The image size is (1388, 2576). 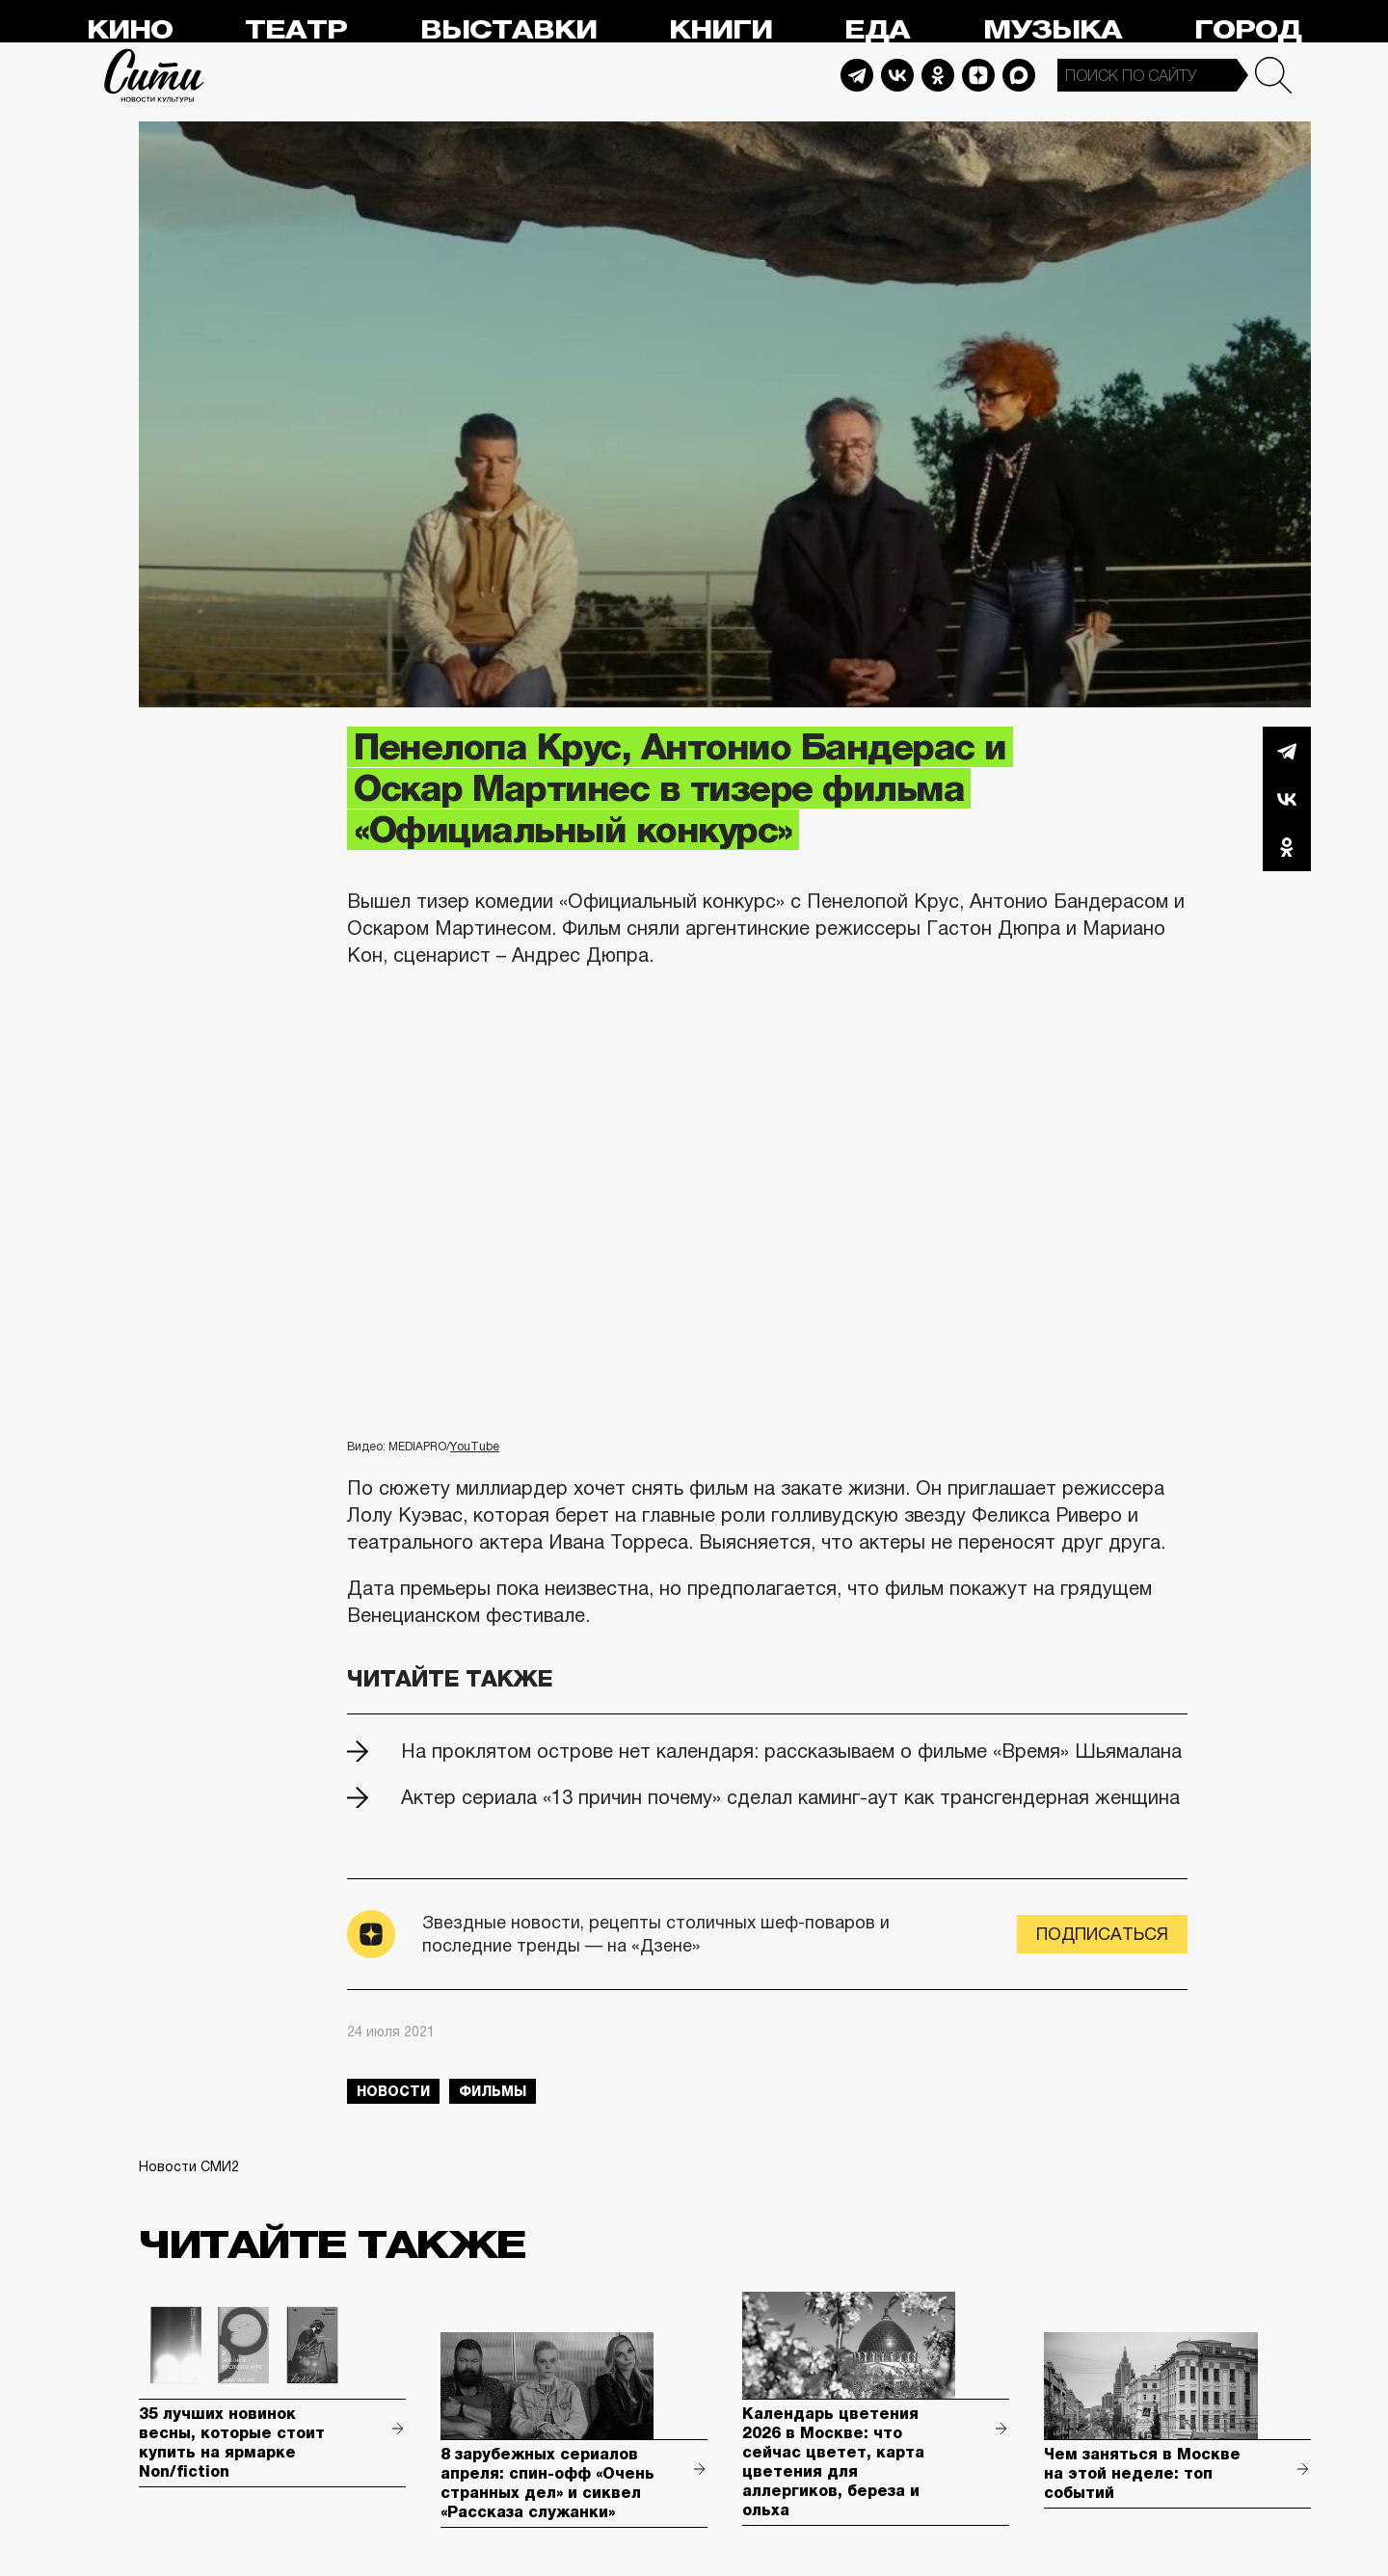 What do you see at coordinates (790, 1797) in the screenshot?
I see `Актер сериала «13 причин почему» сделал каминг-аут как трансгендерная женщина` at bounding box center [790, 1797].